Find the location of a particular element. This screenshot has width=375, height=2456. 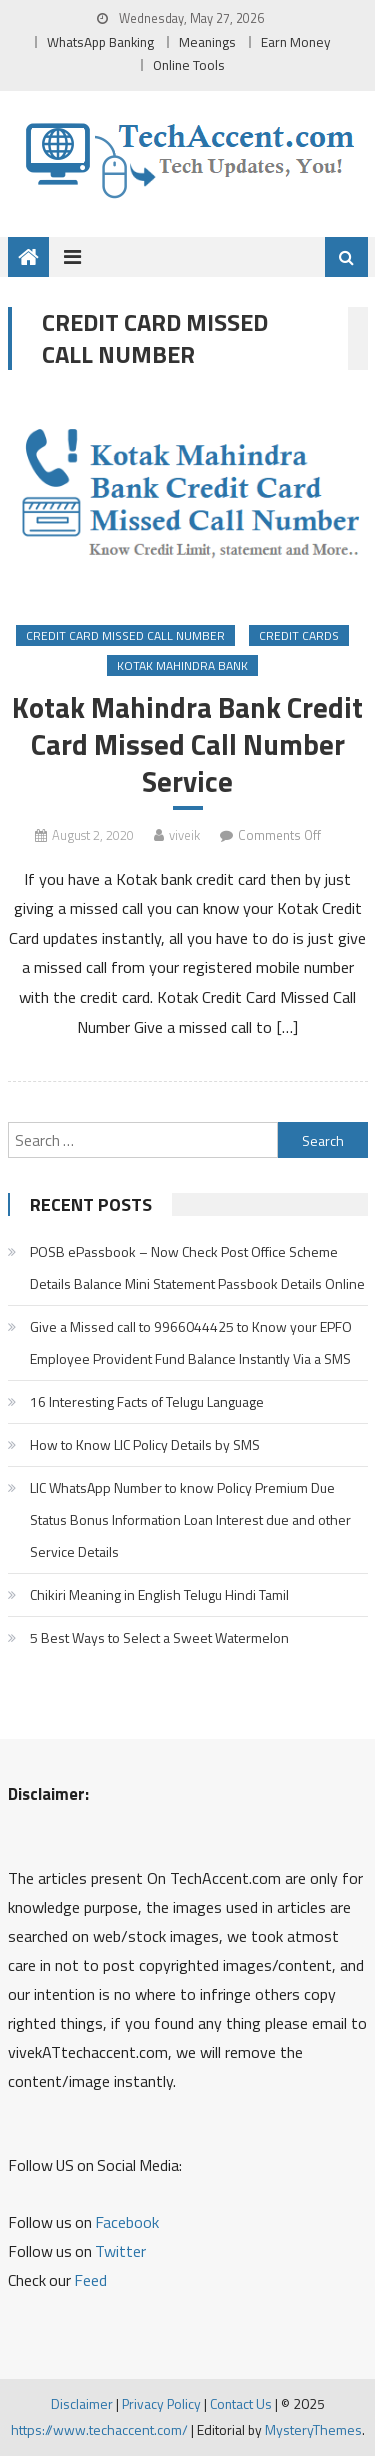

Online Tools is located at coordinates (189, 65).